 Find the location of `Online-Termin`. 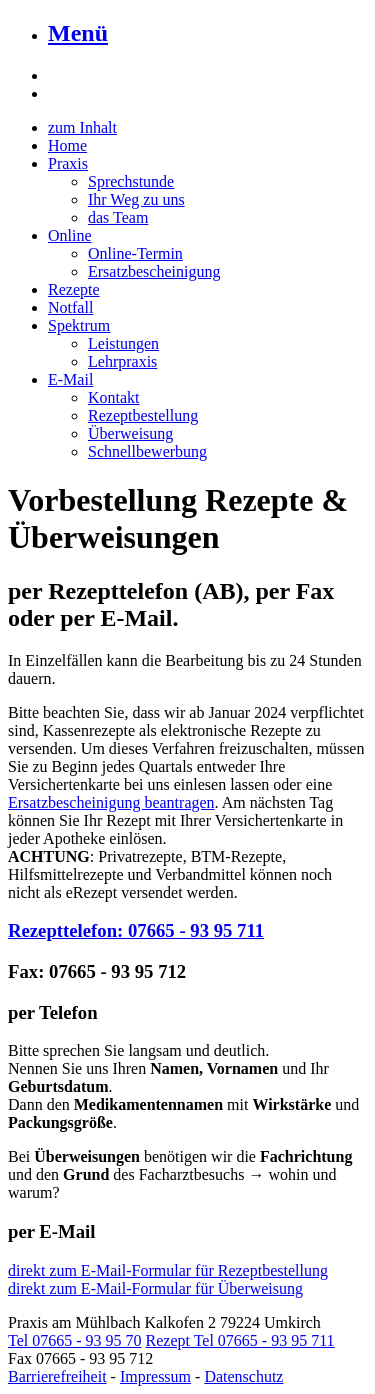

Online-Termin is located at coordinates (135, 253).